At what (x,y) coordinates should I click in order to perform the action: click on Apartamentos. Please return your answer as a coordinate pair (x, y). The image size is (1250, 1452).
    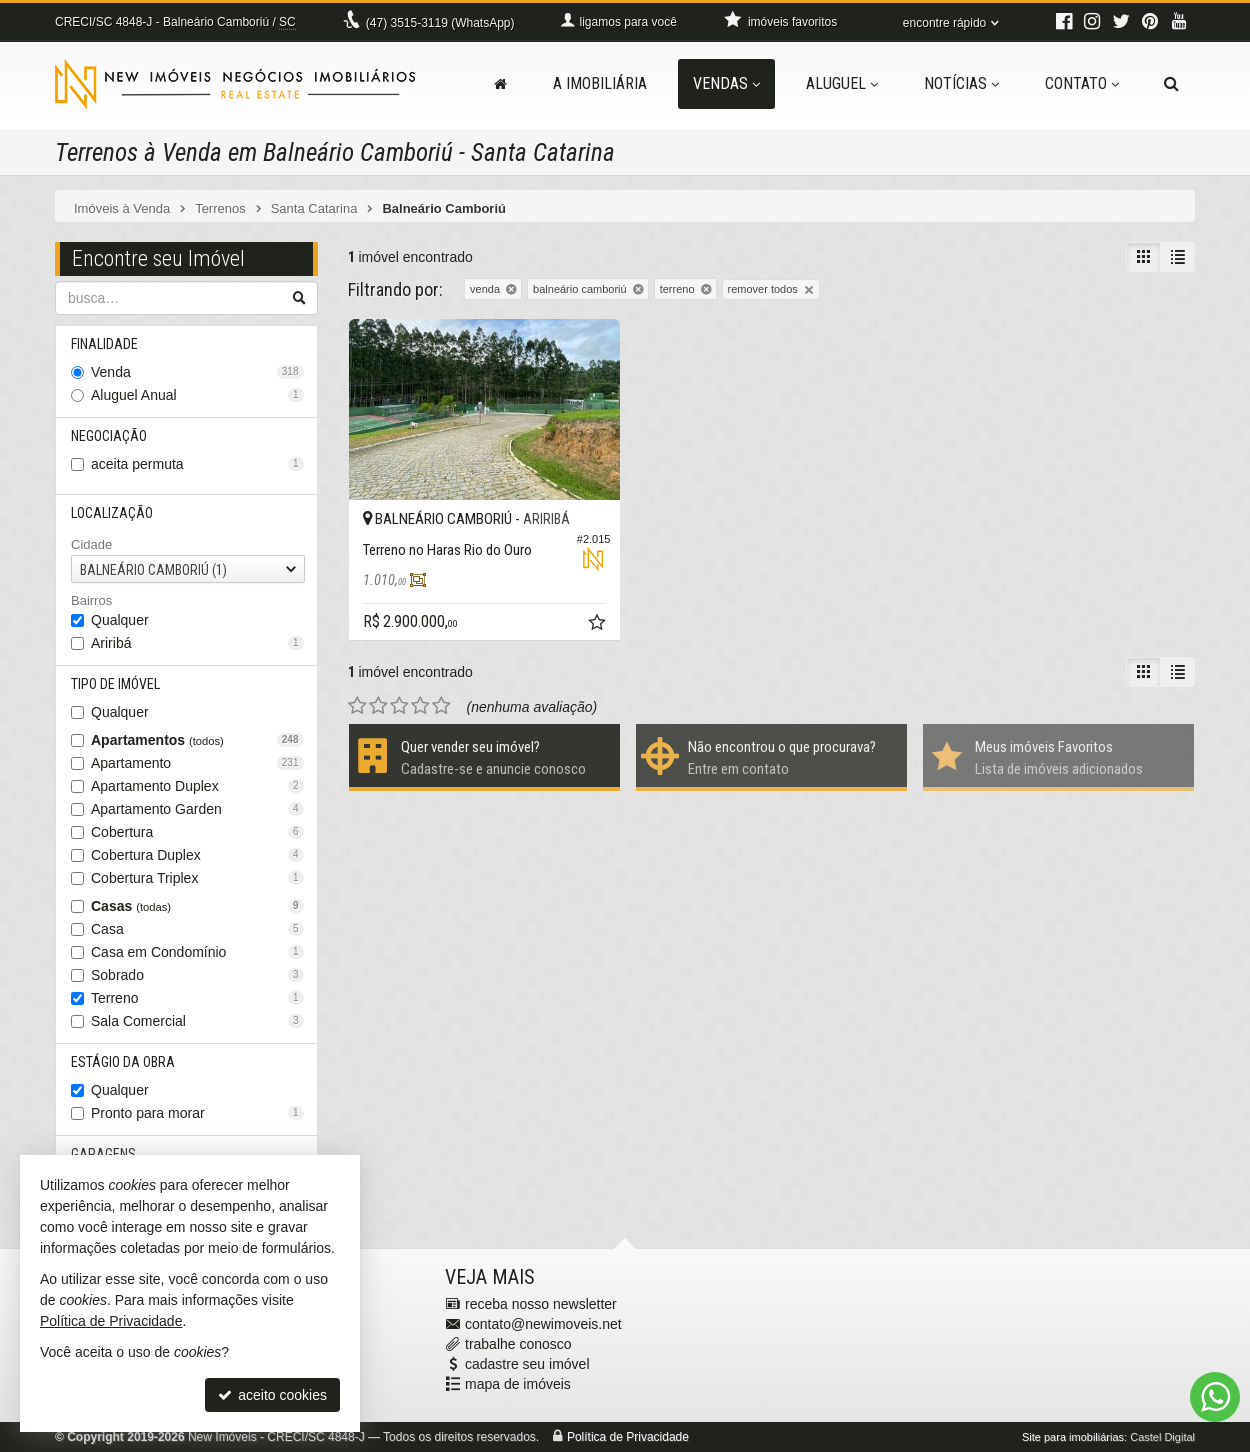
    Looking at the image, I should click on (197, 740).